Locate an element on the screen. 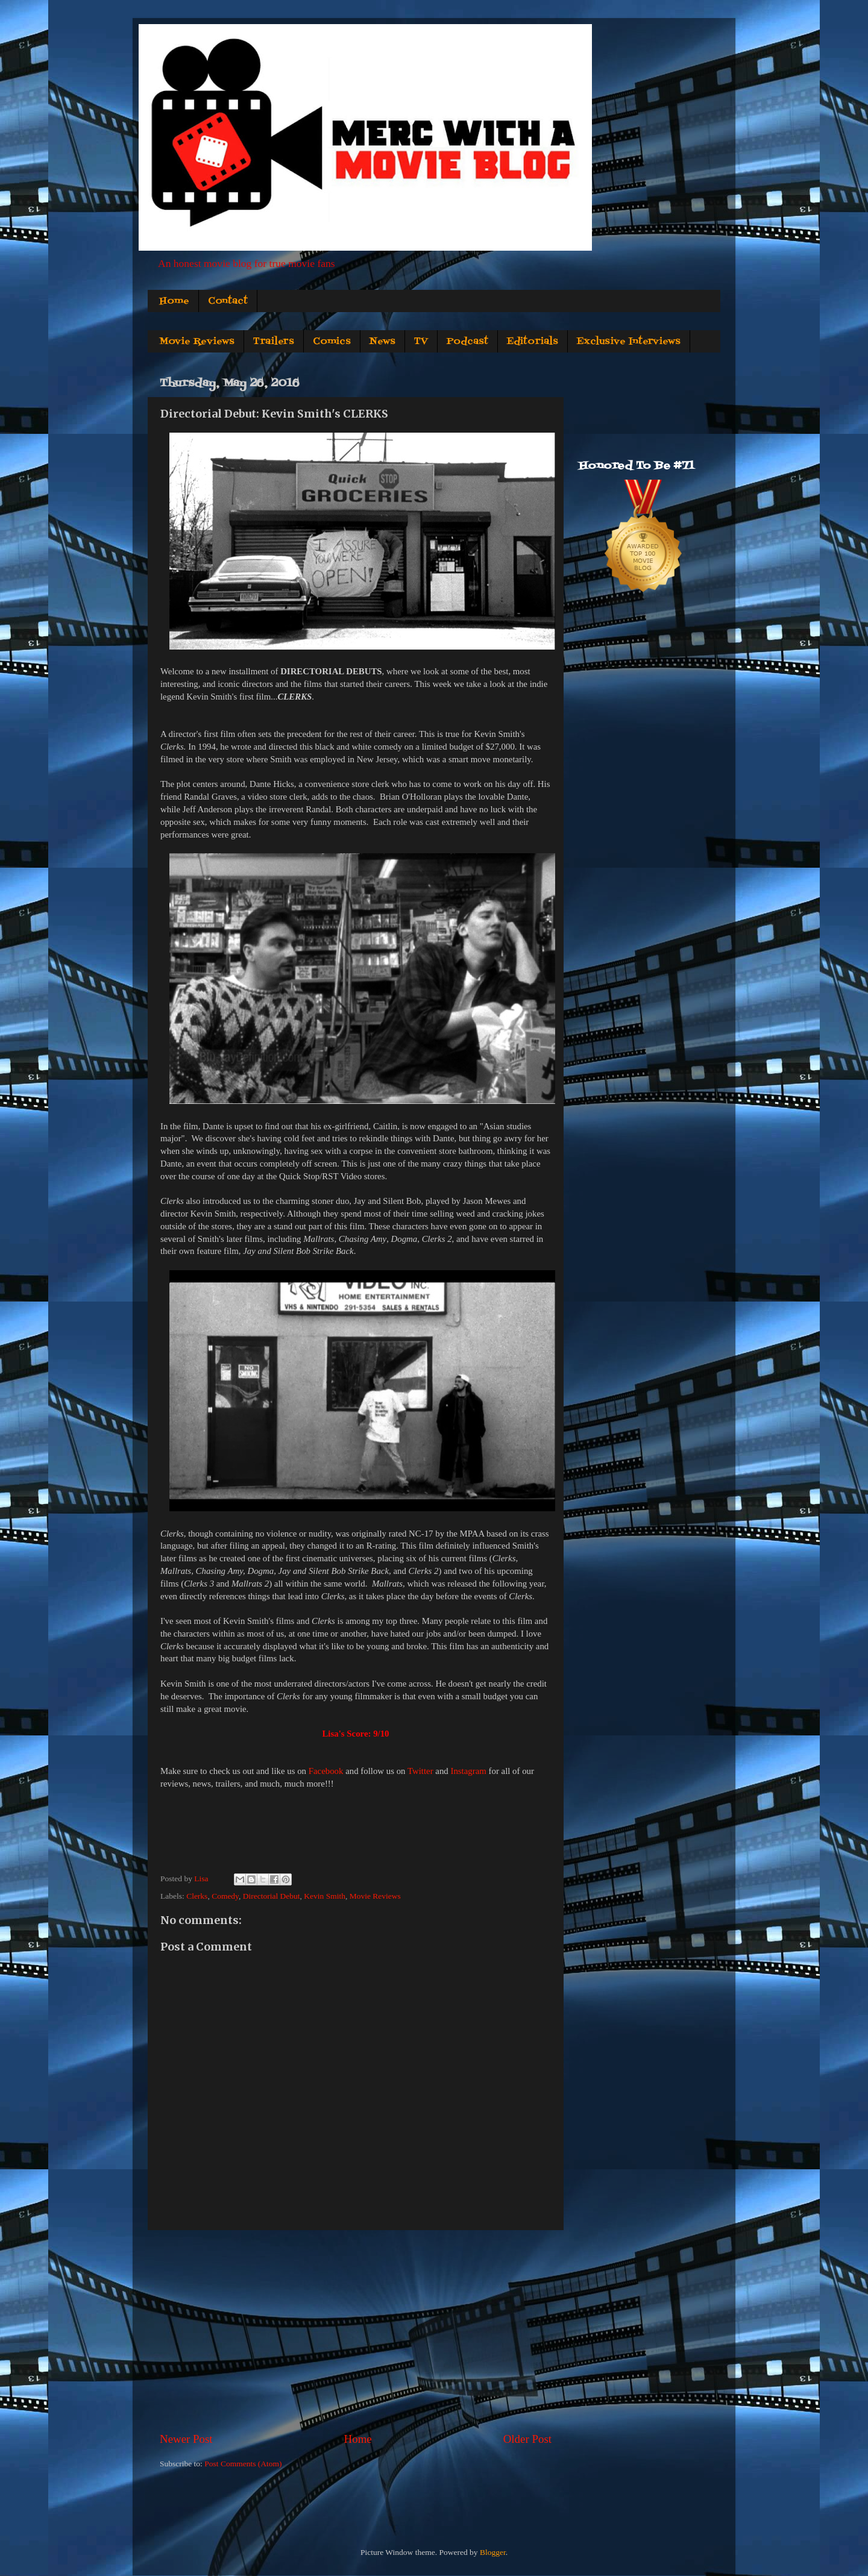 This screenshot has width=868, height=2576. [Advertisement] is located at coordinates (356, 2330).